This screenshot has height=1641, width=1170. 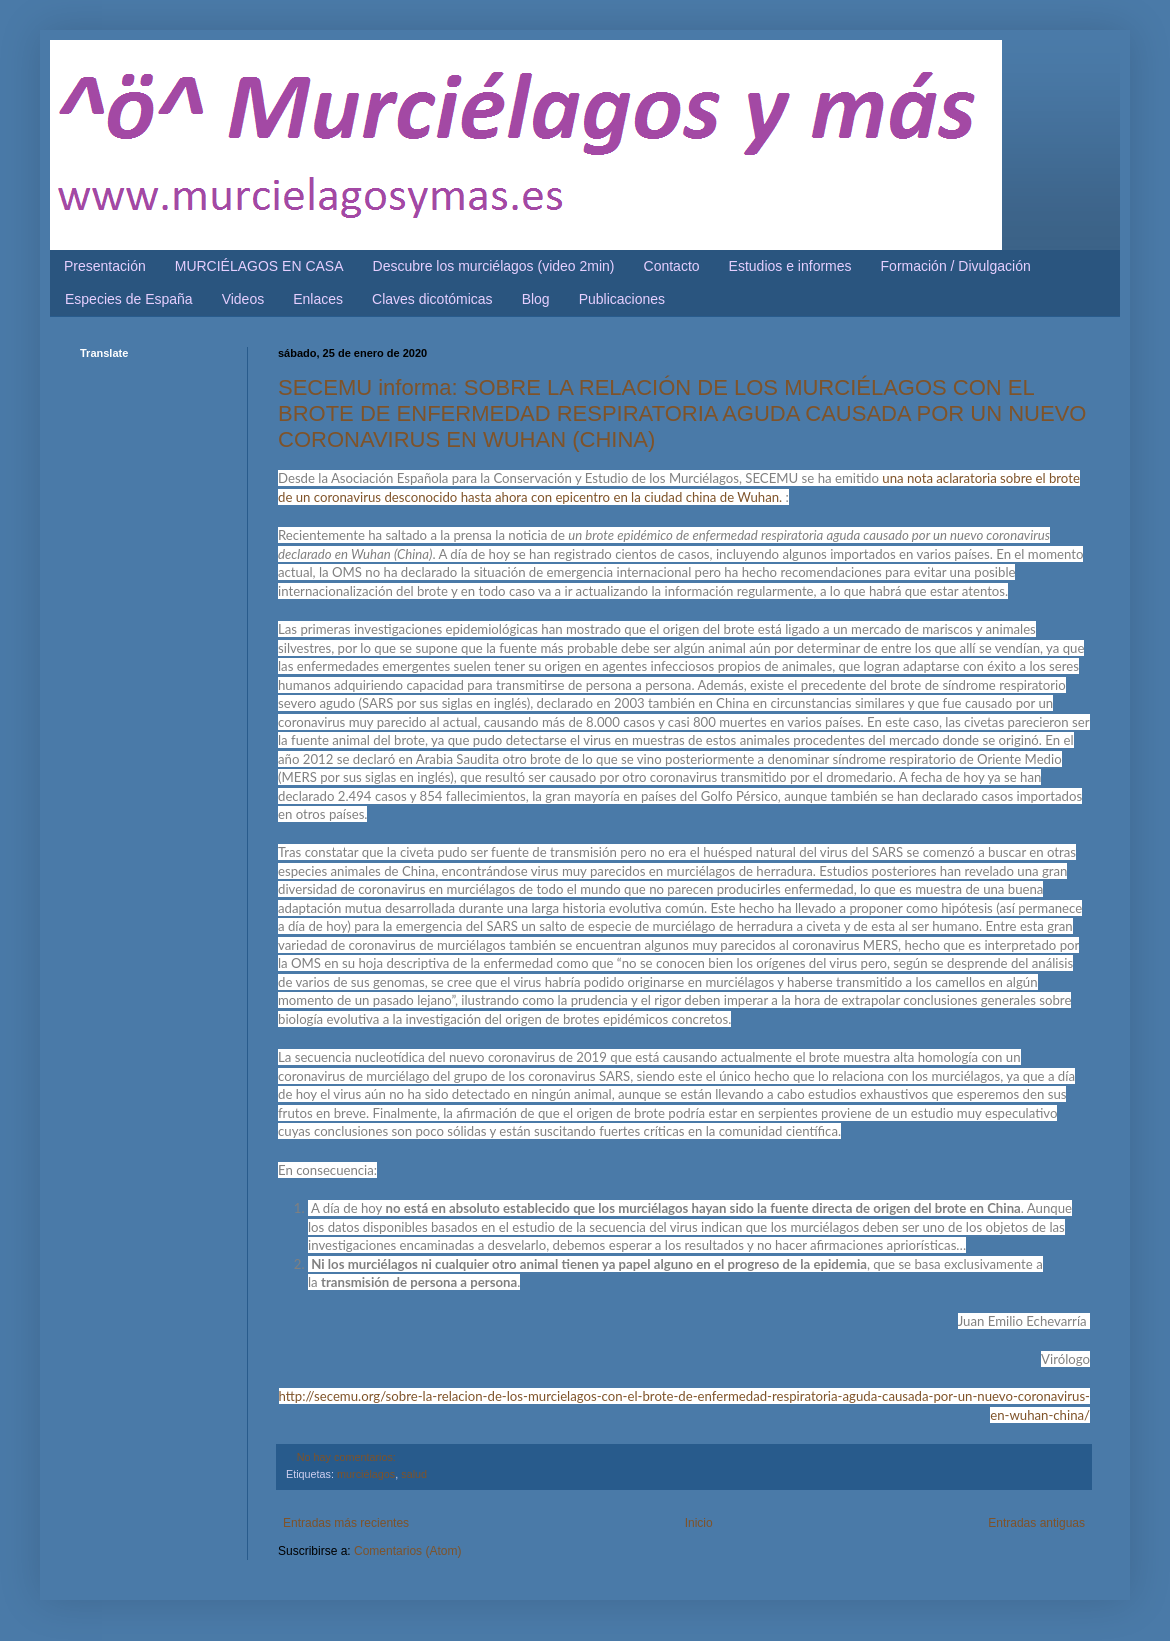 I want to click on Publicaciones, so click(x=622, y=299).